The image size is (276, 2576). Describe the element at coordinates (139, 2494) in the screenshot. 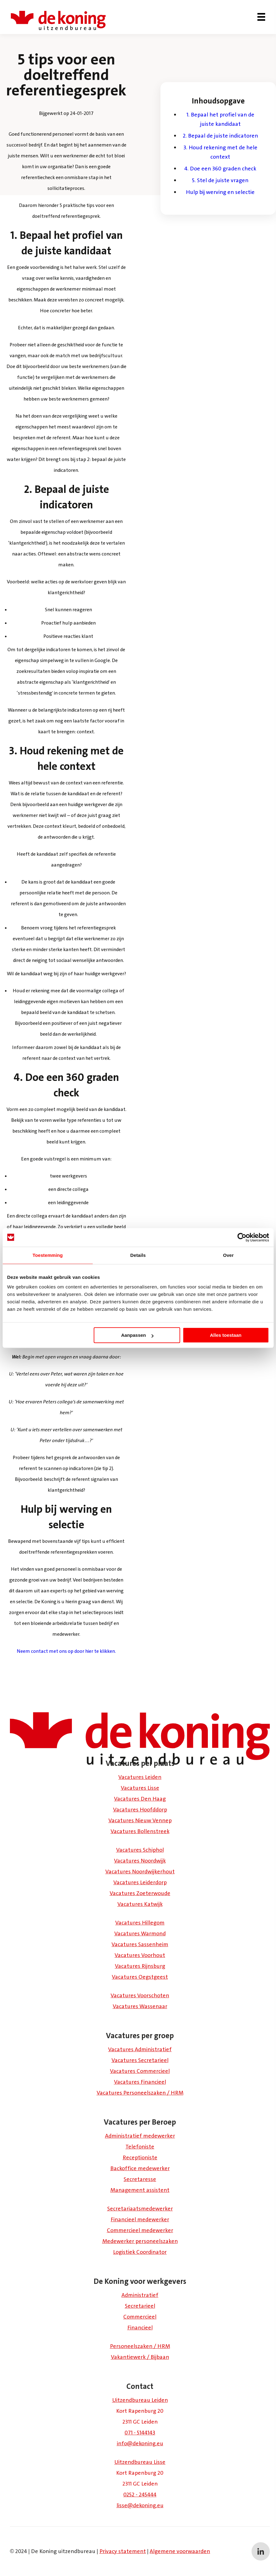

I see `0252 - 245444` at that location.